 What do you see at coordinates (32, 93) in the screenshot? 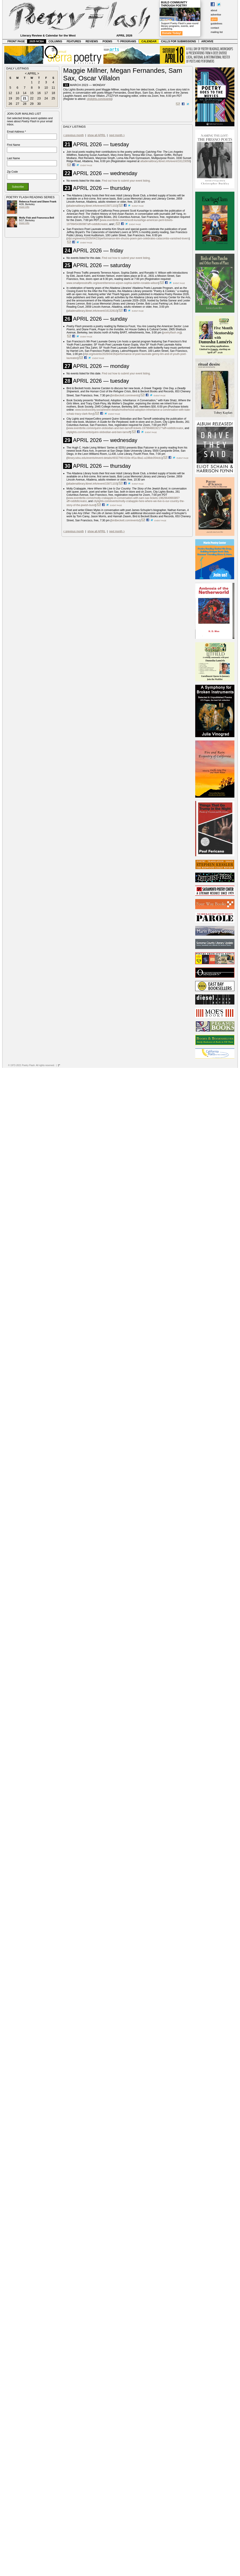
I see `15` at bounding box center [32, 93].